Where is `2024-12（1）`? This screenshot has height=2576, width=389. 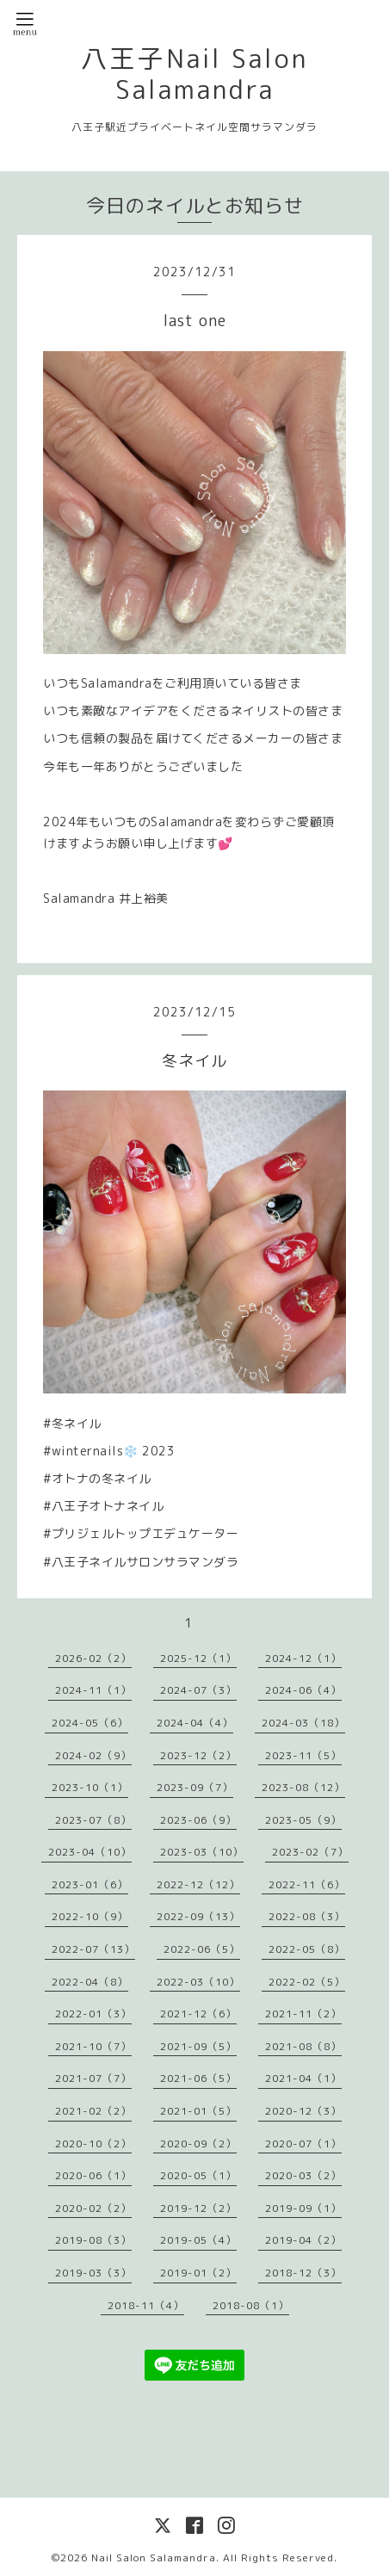
2024-12（1） is located at coordinates (303, 1658).